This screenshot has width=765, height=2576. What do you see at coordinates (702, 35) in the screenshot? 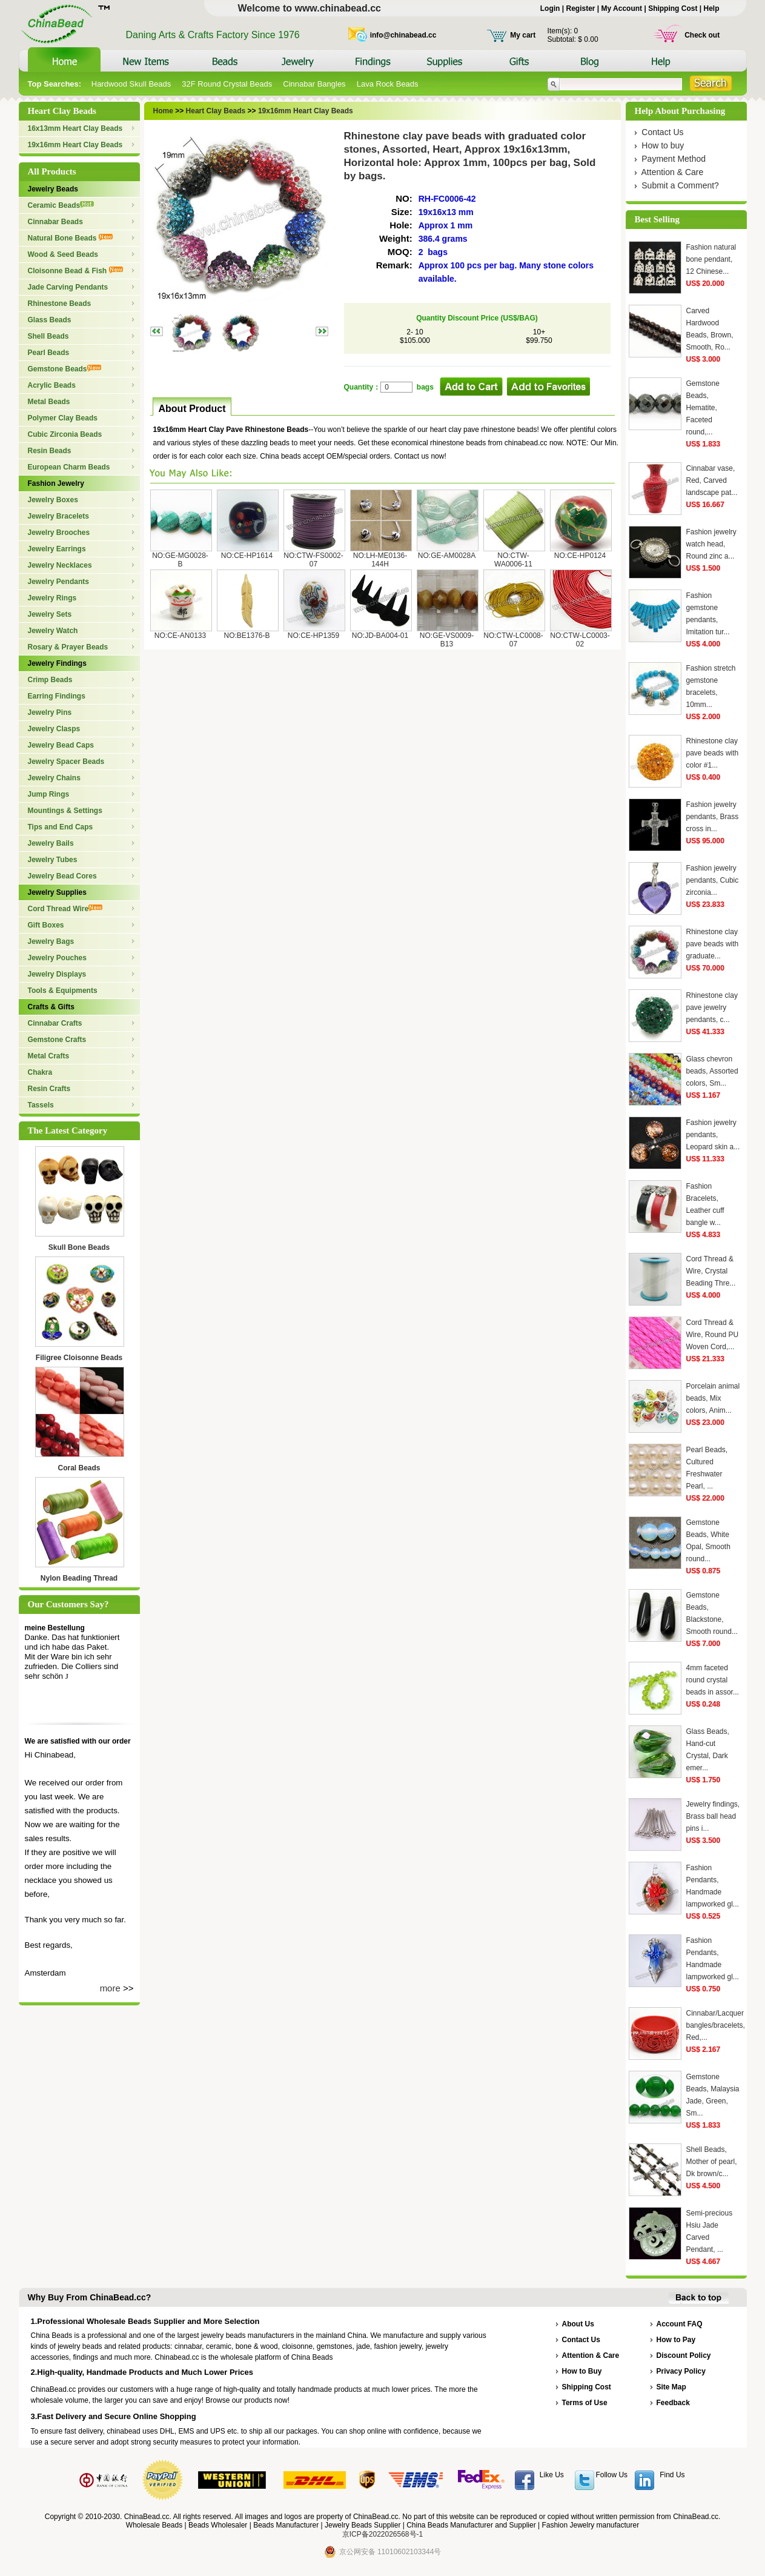
I see `Check out` at bounding box center [702, 35].